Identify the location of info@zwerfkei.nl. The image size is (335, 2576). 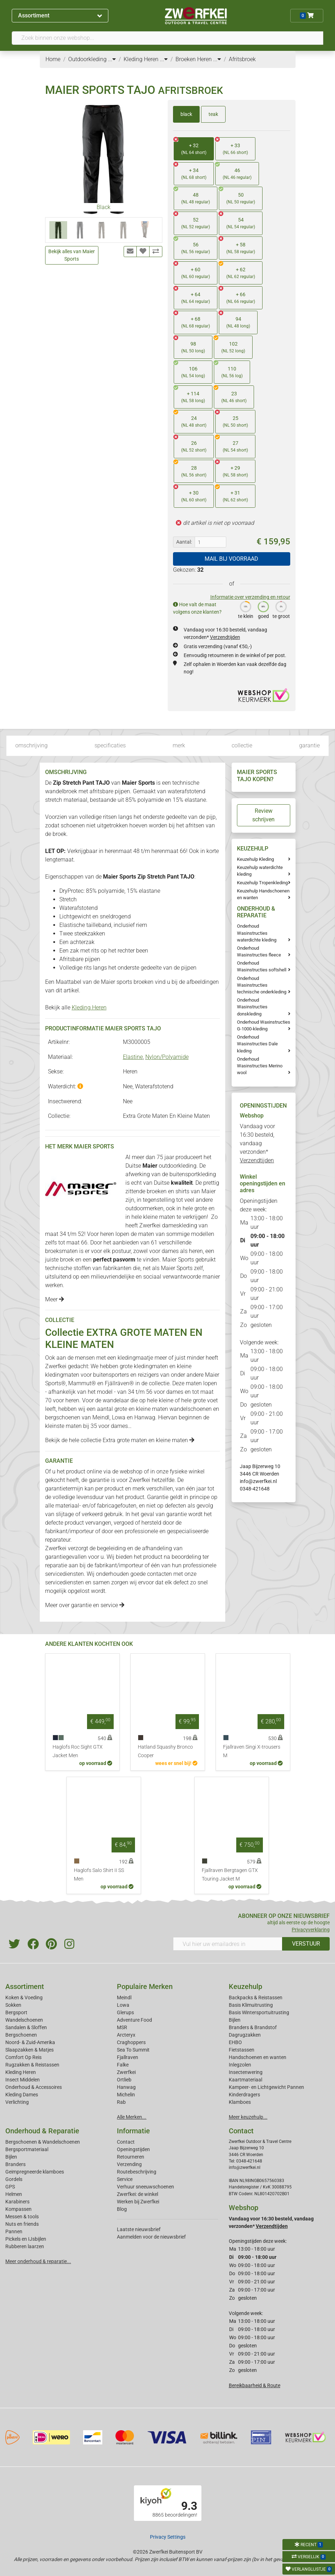
(258, 1481).